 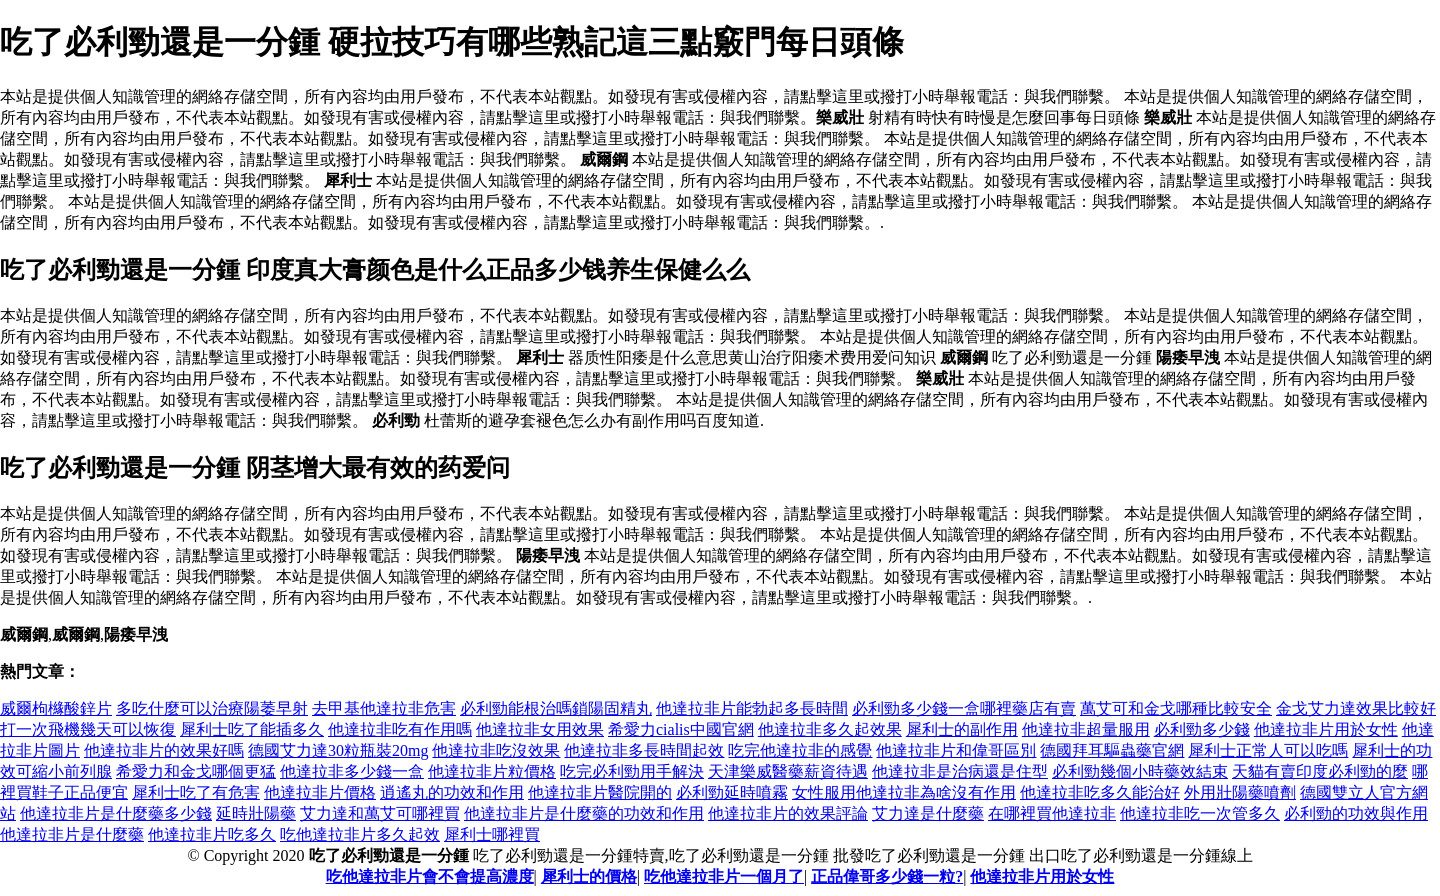 What do you see at coordinates (928, 813) in the screenshot?
I see `艾力達是什麼藥` at bounding box center [928, 813].